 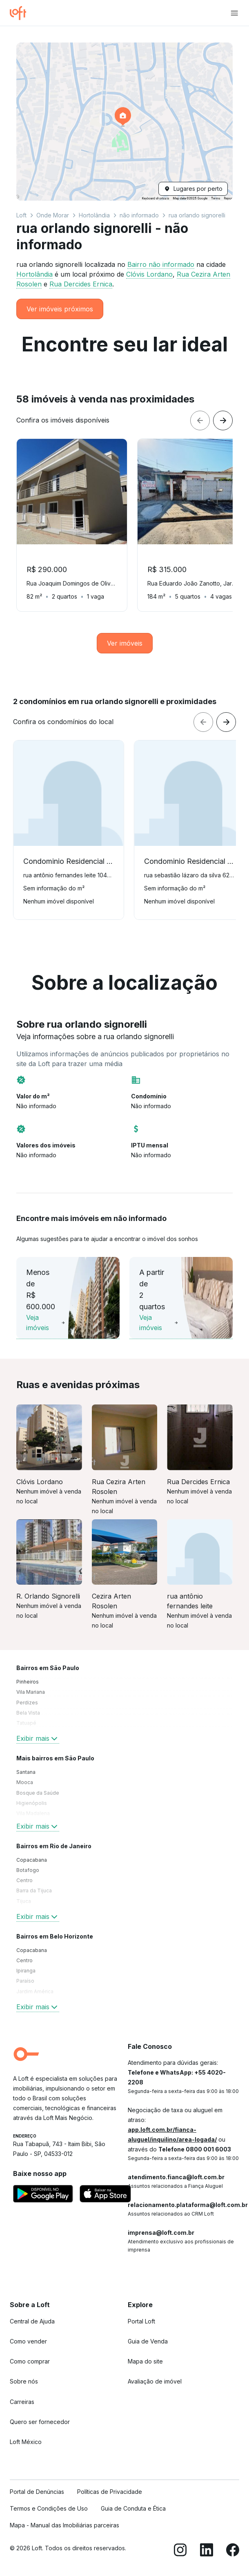 What do you see at coordinates (232, 2551) in the screenshot?
I see `[Facebook]` at bounding box center [232, 2551].